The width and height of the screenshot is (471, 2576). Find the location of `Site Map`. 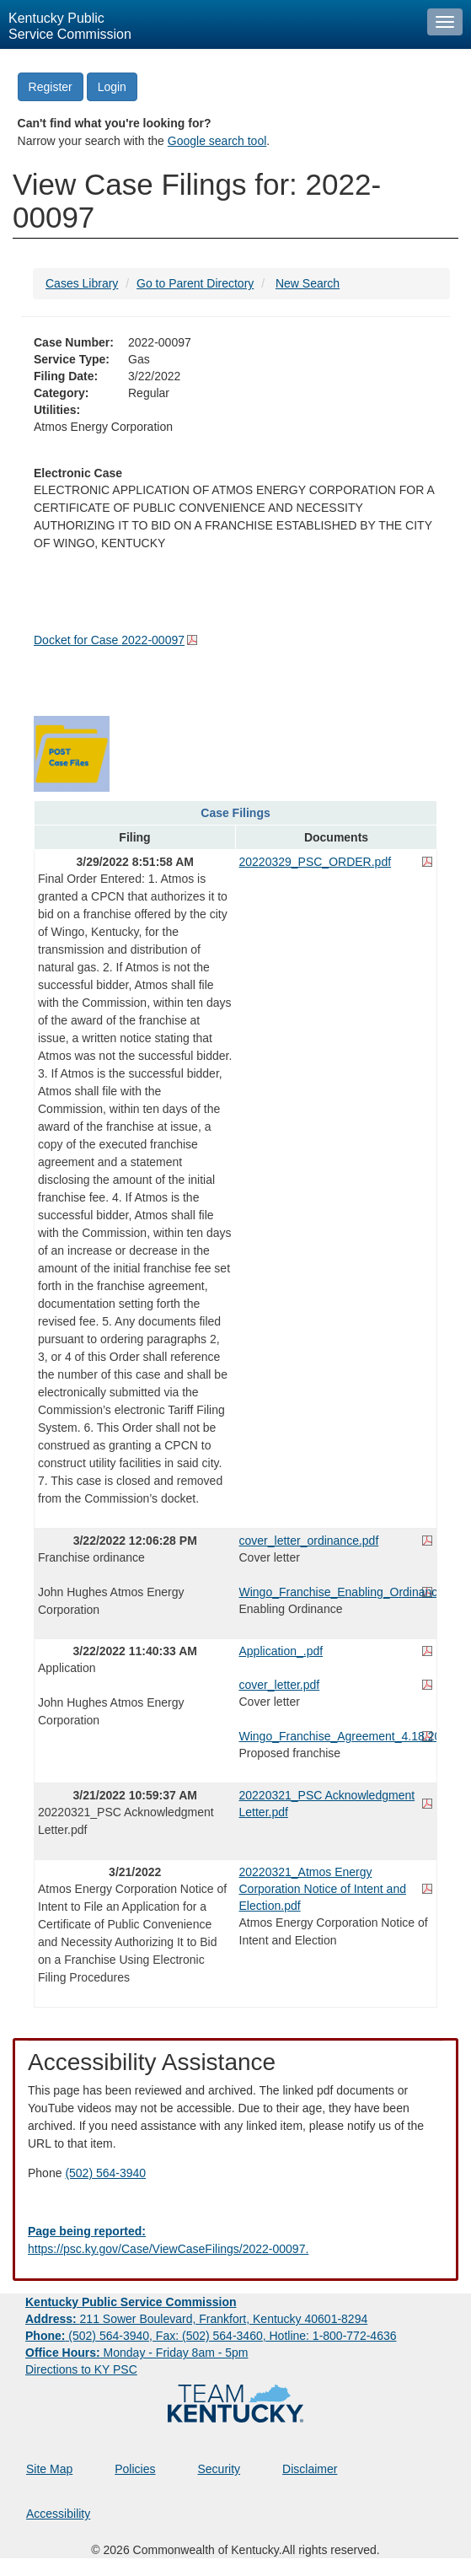

Site Map is located at coordinates (49, 2469).